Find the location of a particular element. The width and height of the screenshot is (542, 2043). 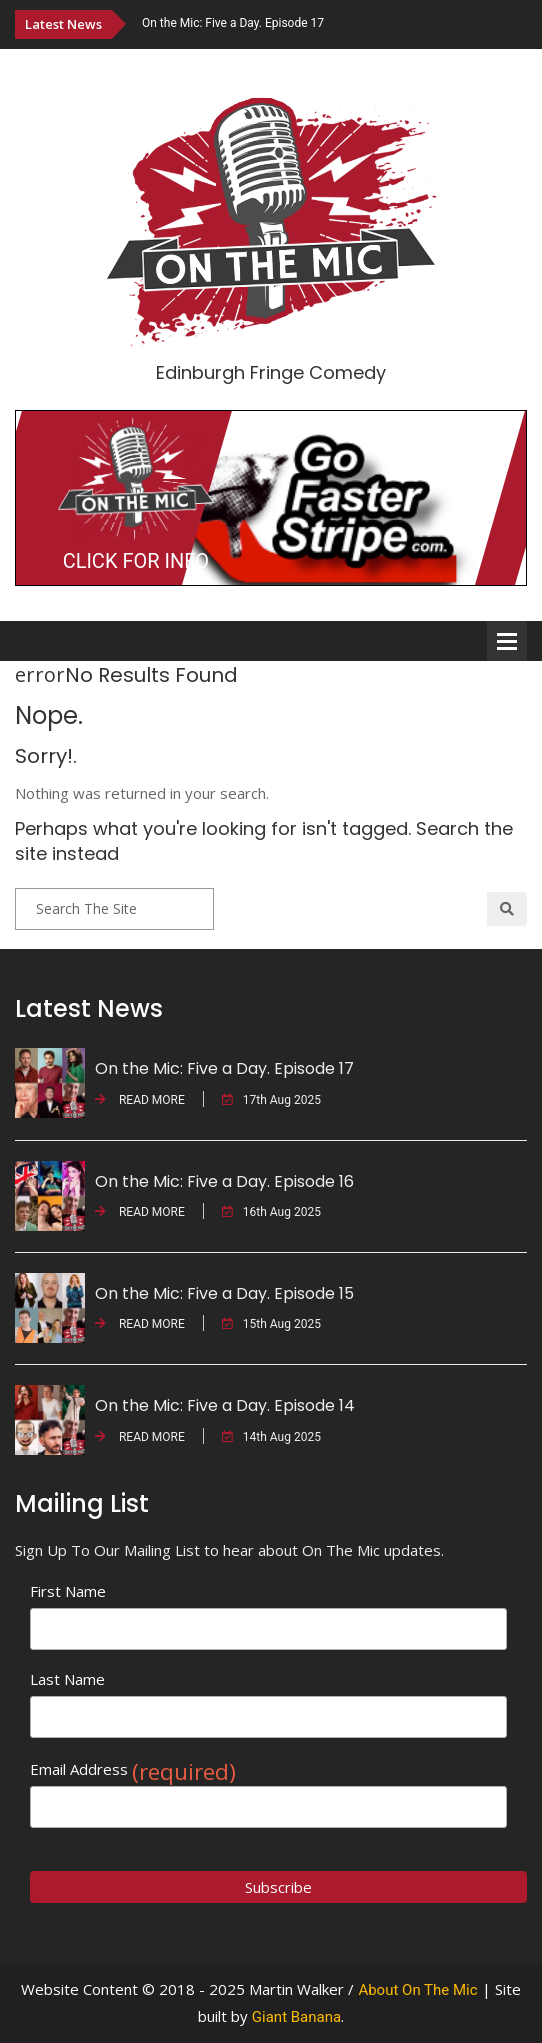

Email Address is located at coordinates (133, 1769).